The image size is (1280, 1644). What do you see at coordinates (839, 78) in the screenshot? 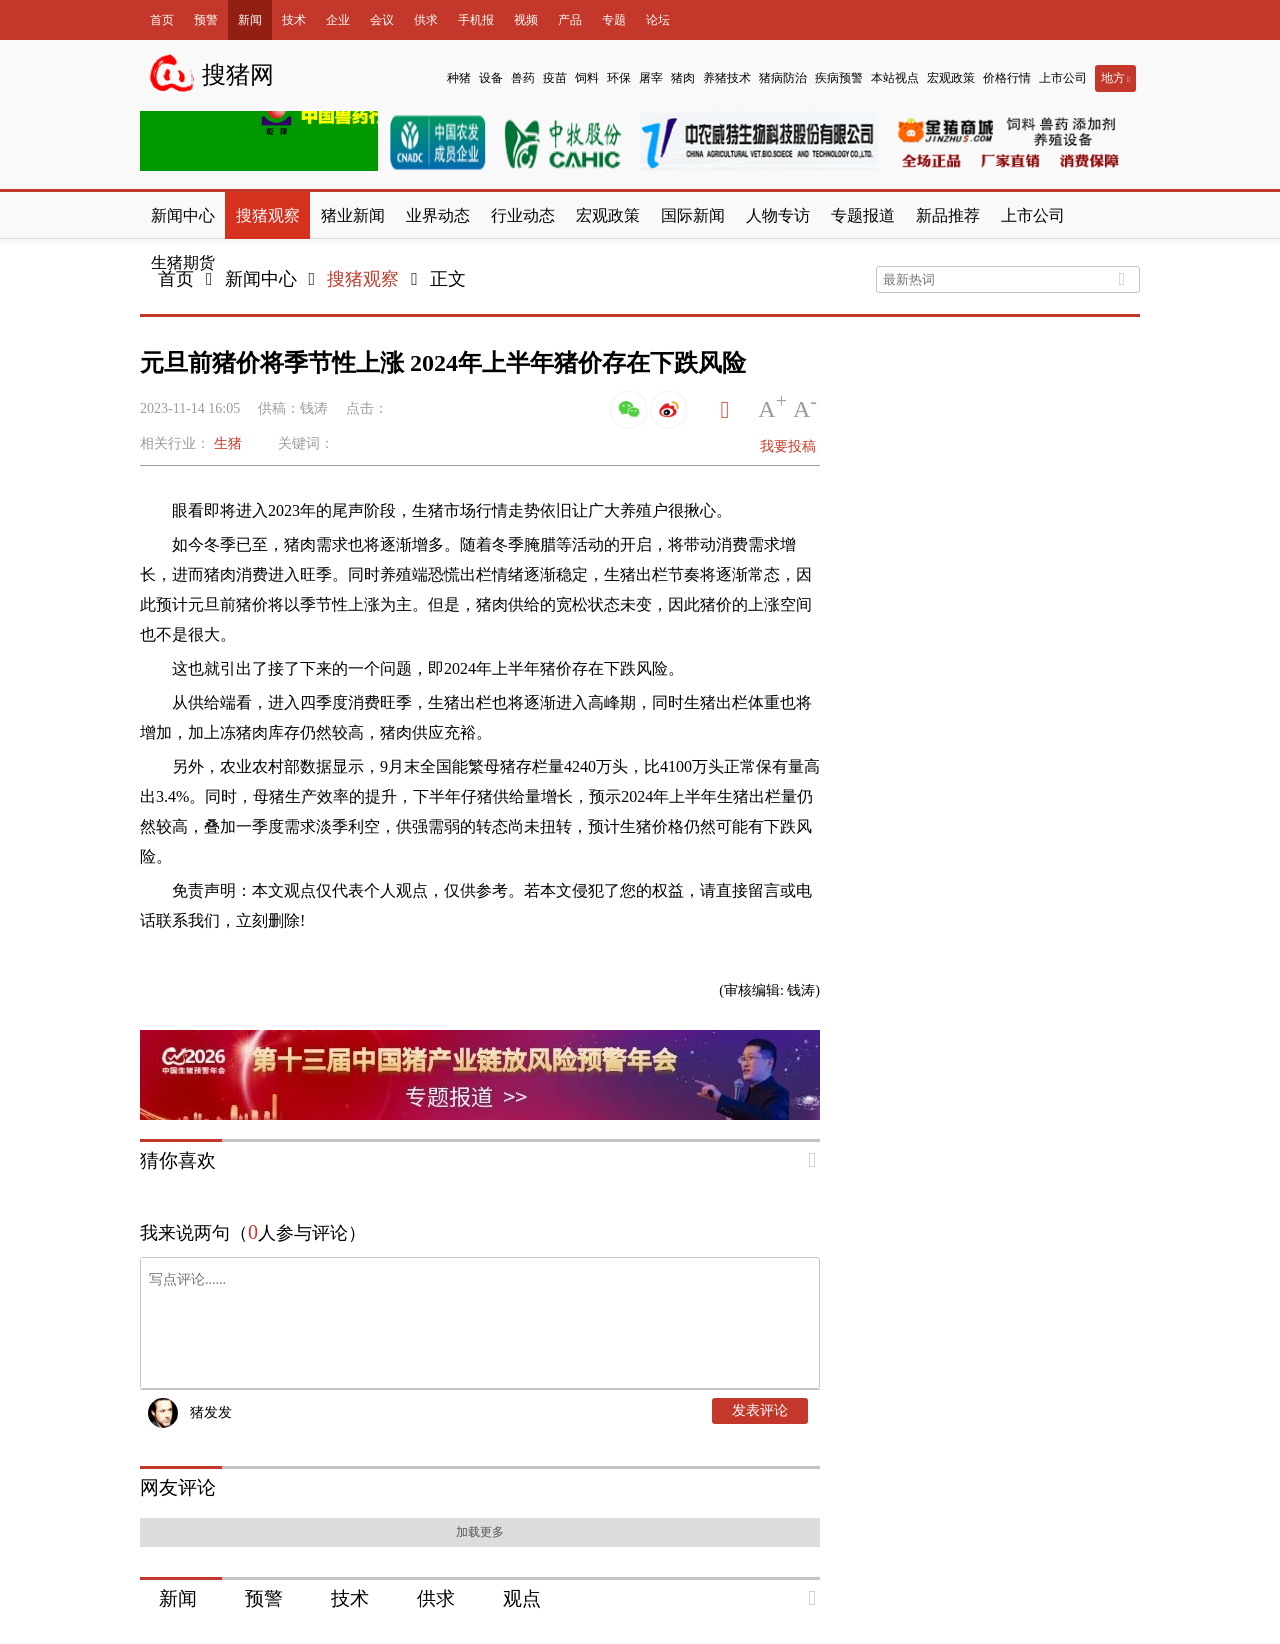
I see `疾病预警` at bounding box center [839, 78].